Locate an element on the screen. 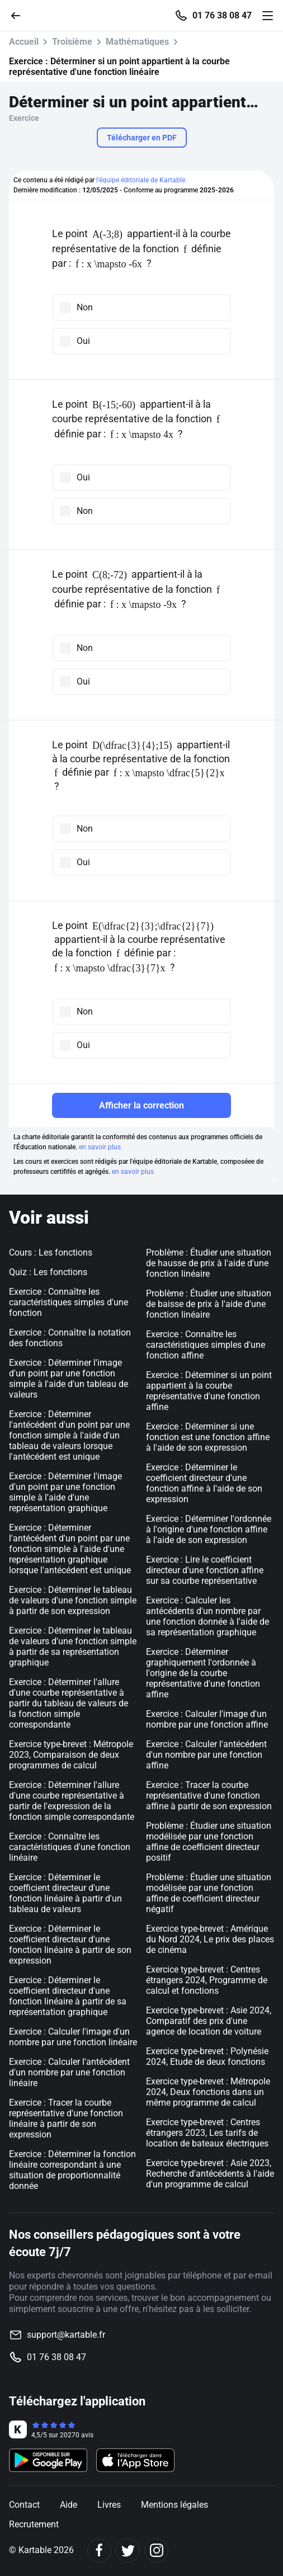  Exercice : Connaître les caractéristiques simples d'une fonction affine is located at coordinates (205, 1345).